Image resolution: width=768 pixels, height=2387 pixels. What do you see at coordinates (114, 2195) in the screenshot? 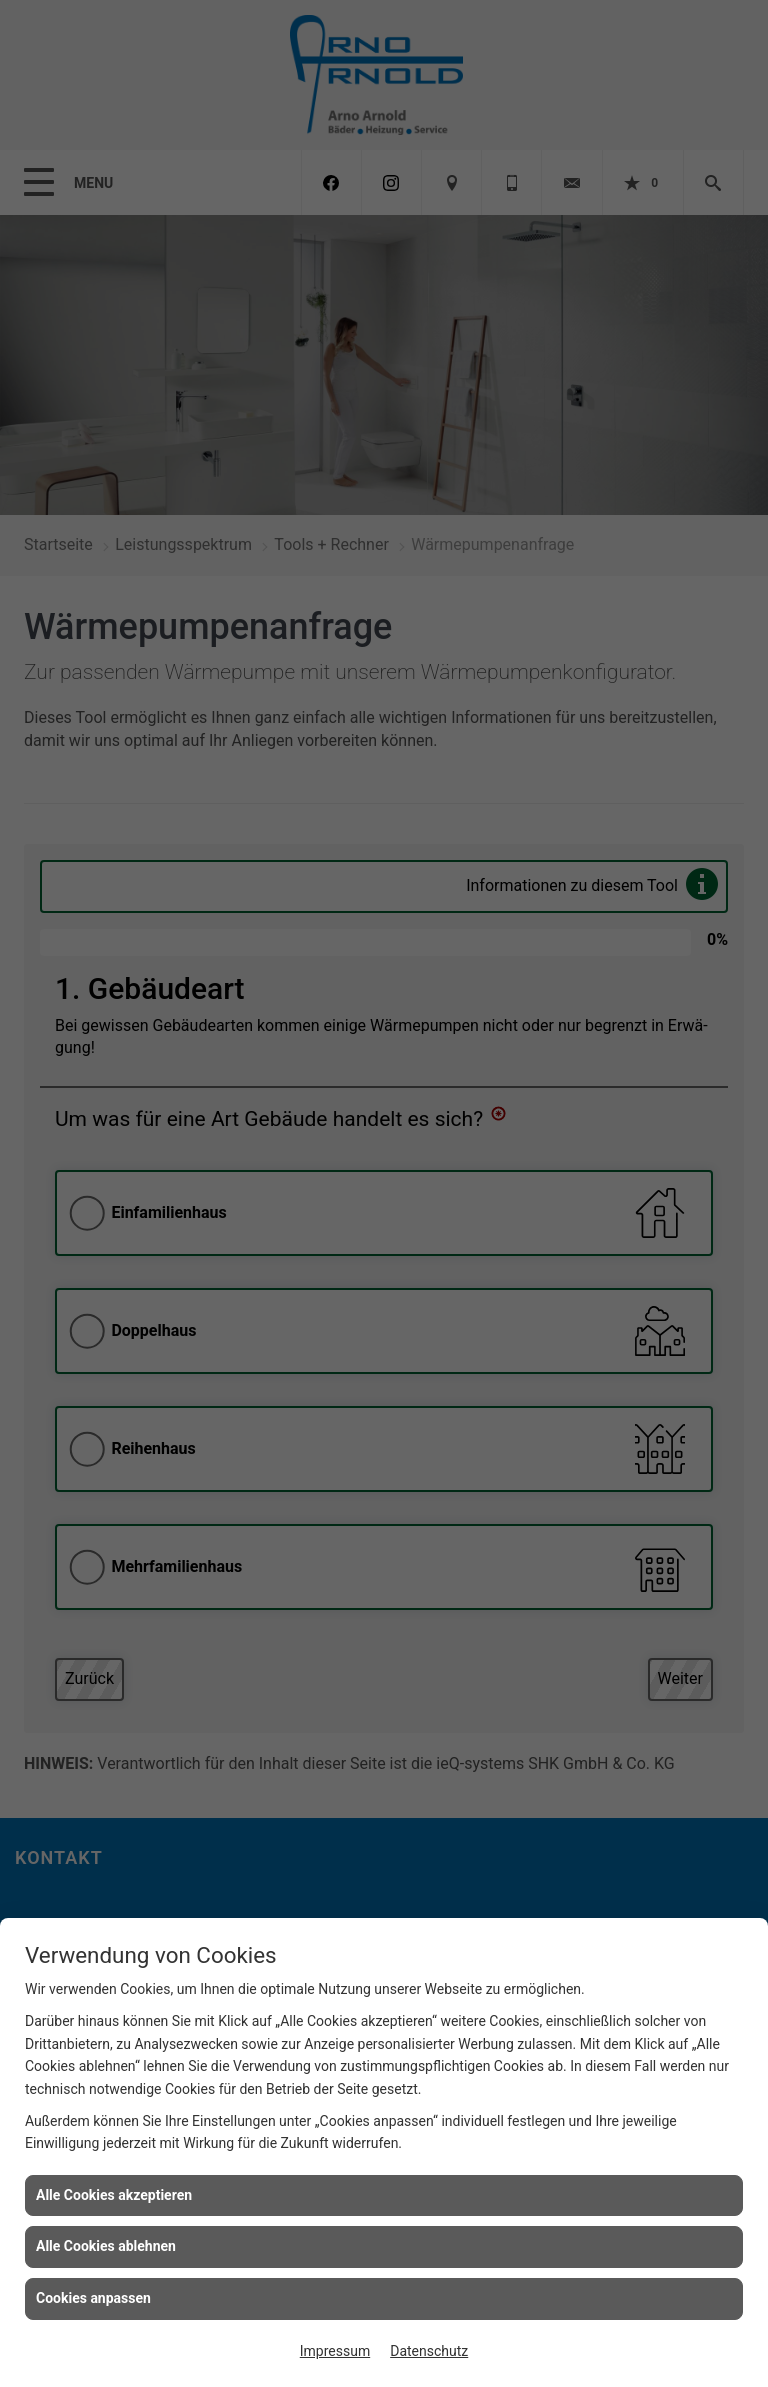
I see `Alle Cookies akzeptieren` at bounding box center [114, 2195].